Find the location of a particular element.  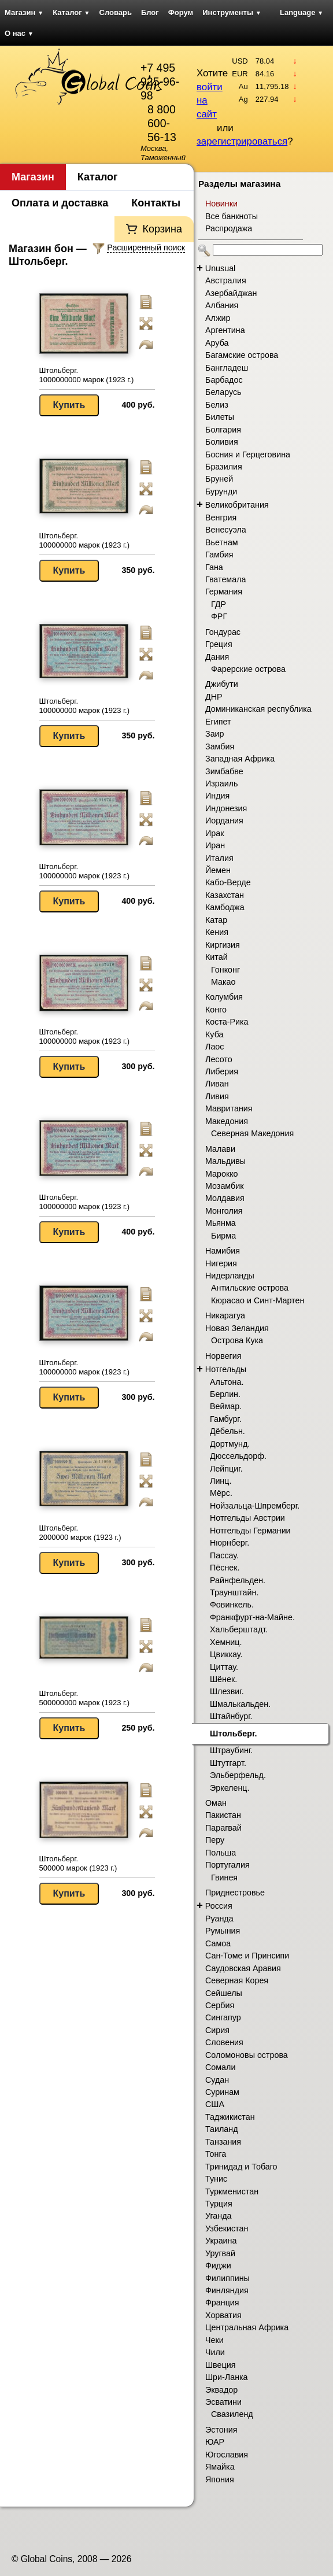

Индонезия is located at coordinates (226, 808).